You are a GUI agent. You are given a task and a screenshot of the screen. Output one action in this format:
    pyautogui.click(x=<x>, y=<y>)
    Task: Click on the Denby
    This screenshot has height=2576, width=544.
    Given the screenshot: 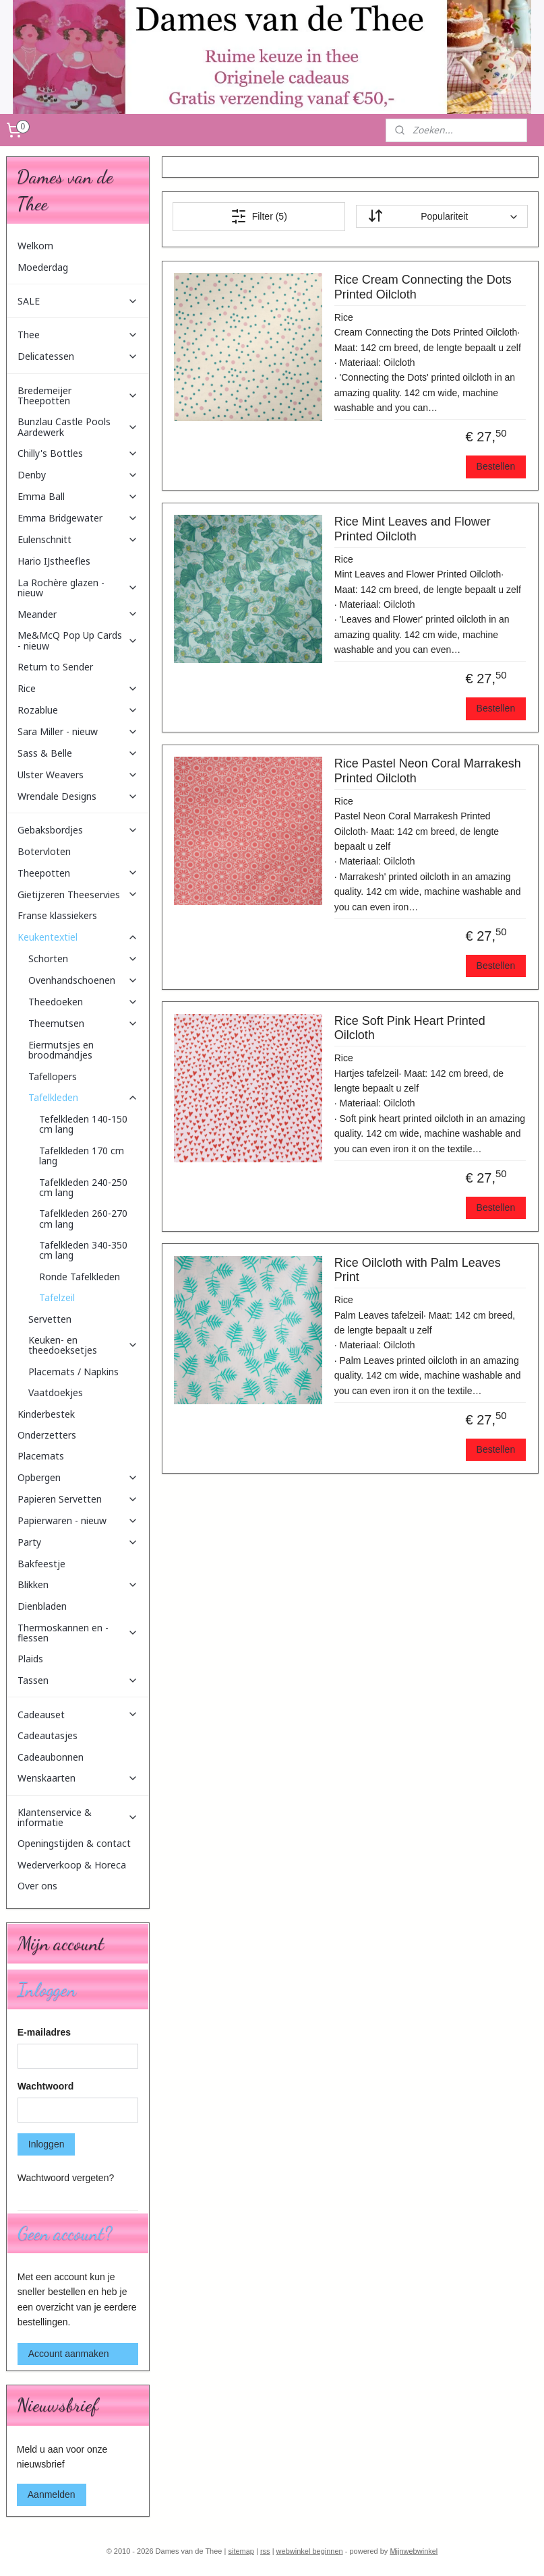 What is the action you would take?
    pyautogui.click(x=78, y=474)
    